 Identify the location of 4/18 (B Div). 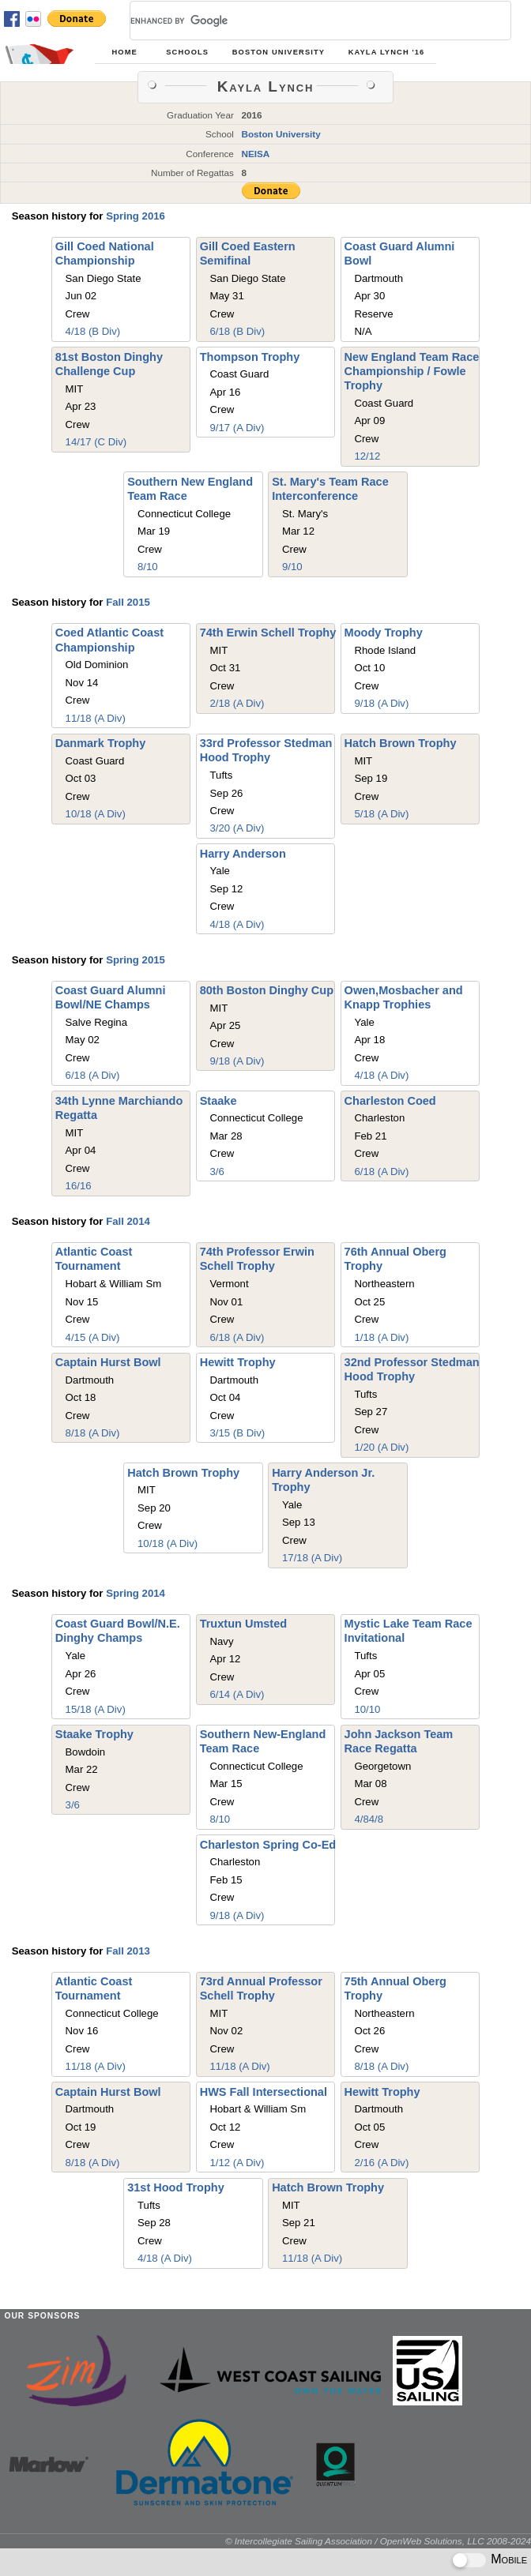
(93, 331).